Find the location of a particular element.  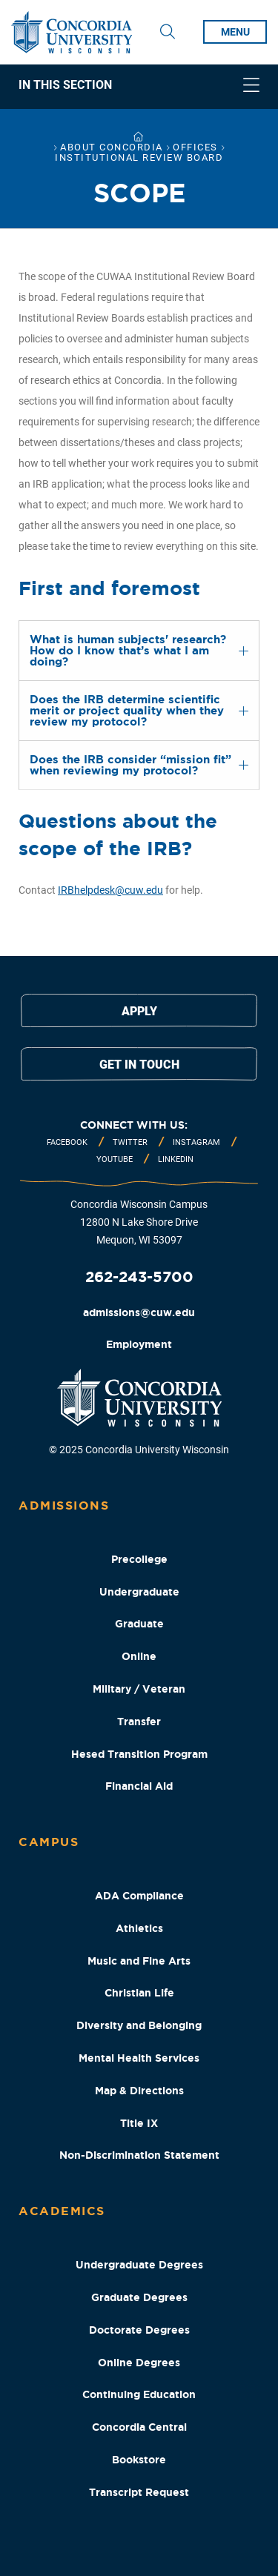

[Toggle Search Drop Down] is located at coordinates (167, 32).